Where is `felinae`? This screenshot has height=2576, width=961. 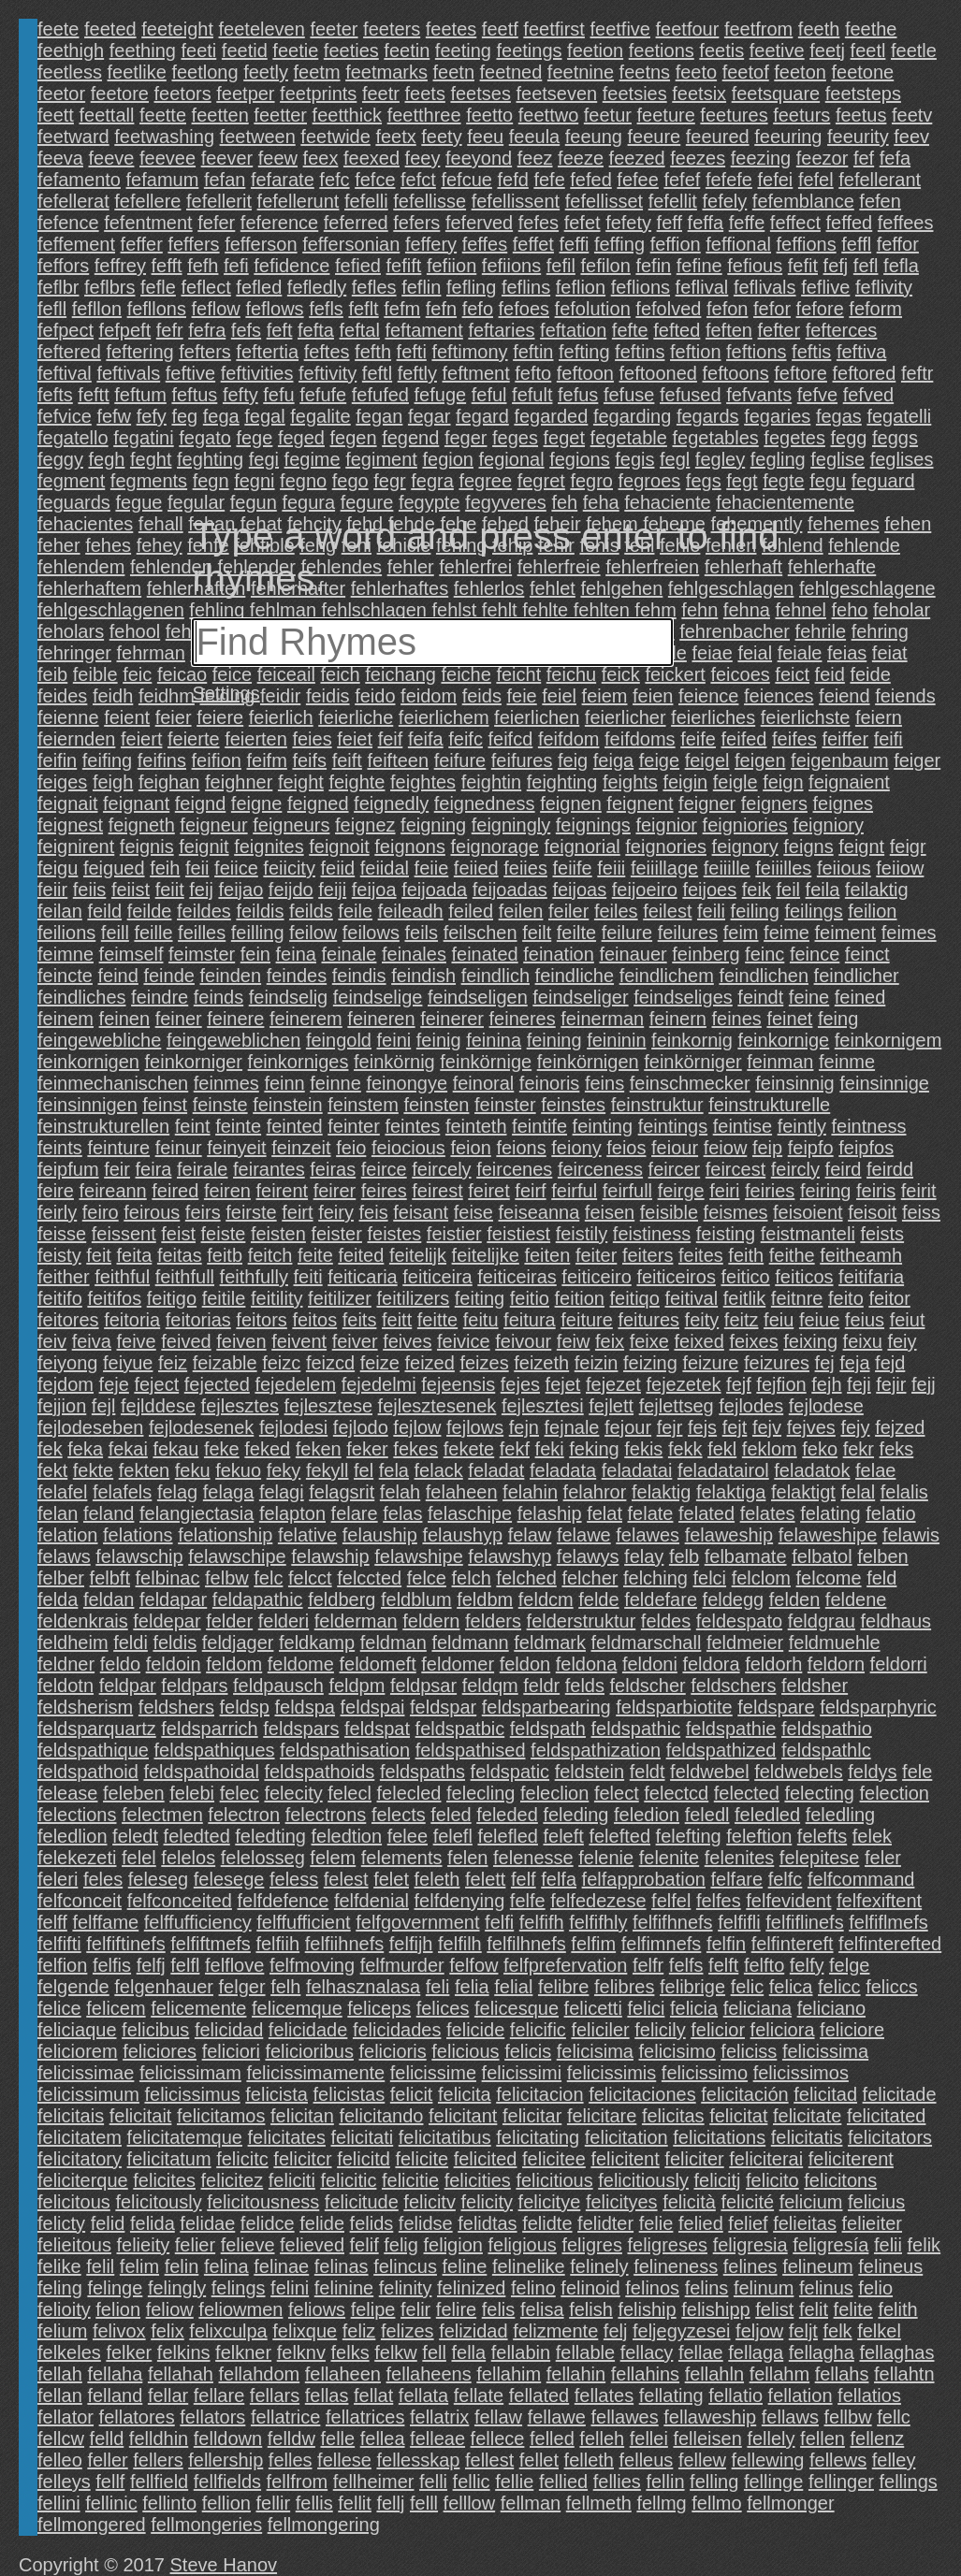 felinae is located at coordinates (281, 2266).